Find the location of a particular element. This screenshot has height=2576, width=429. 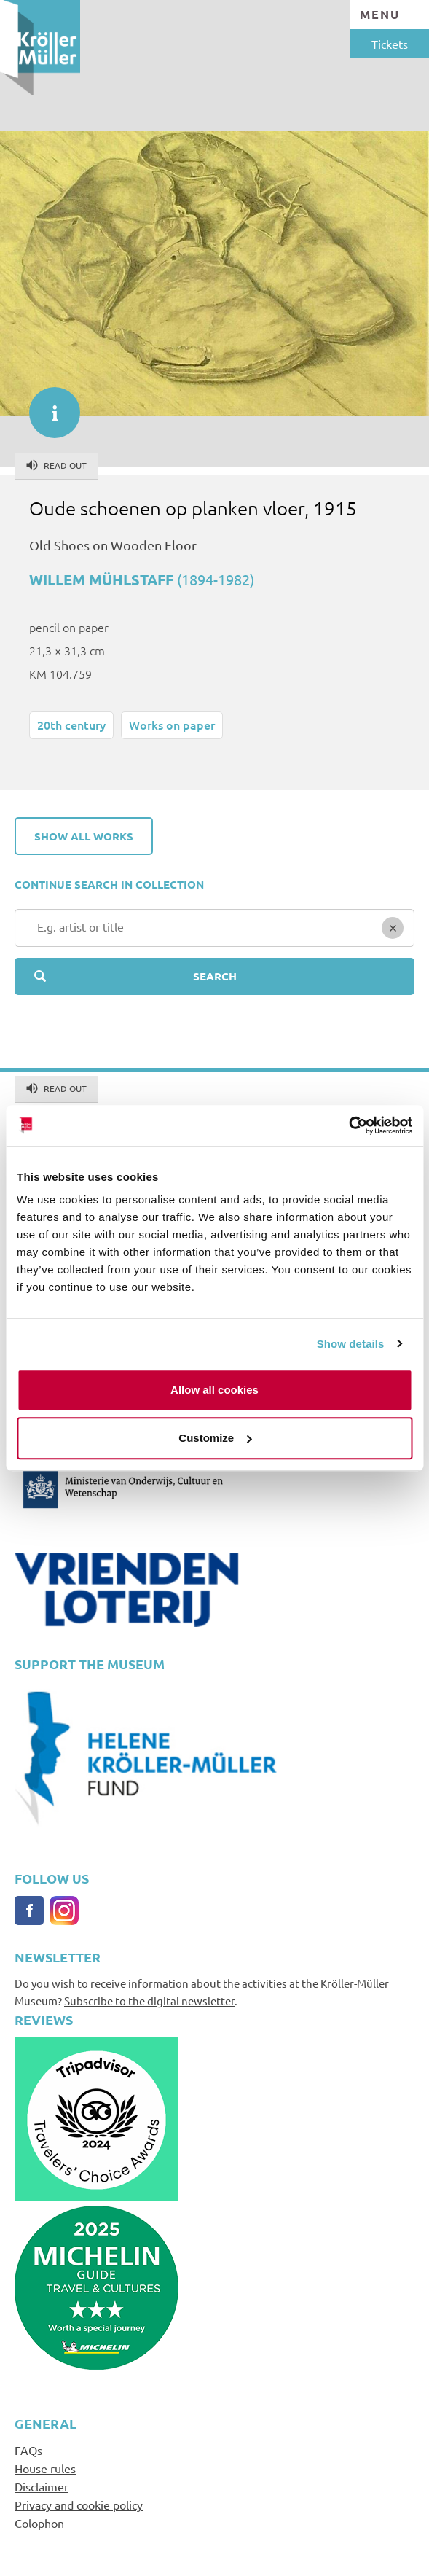

[Cookiebot by Usercentrics - opens in a new window] is located at coordinates (348, 1125).